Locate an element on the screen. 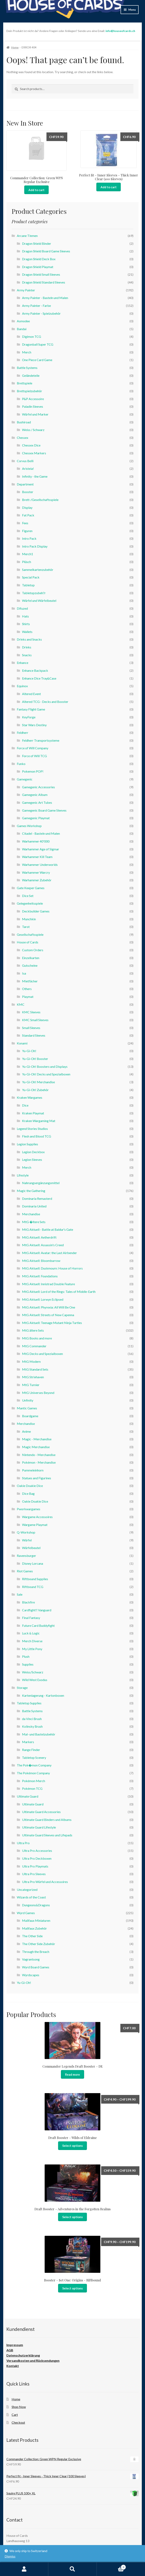  Warhammer 40'000 is located at coordinates (35, 841).